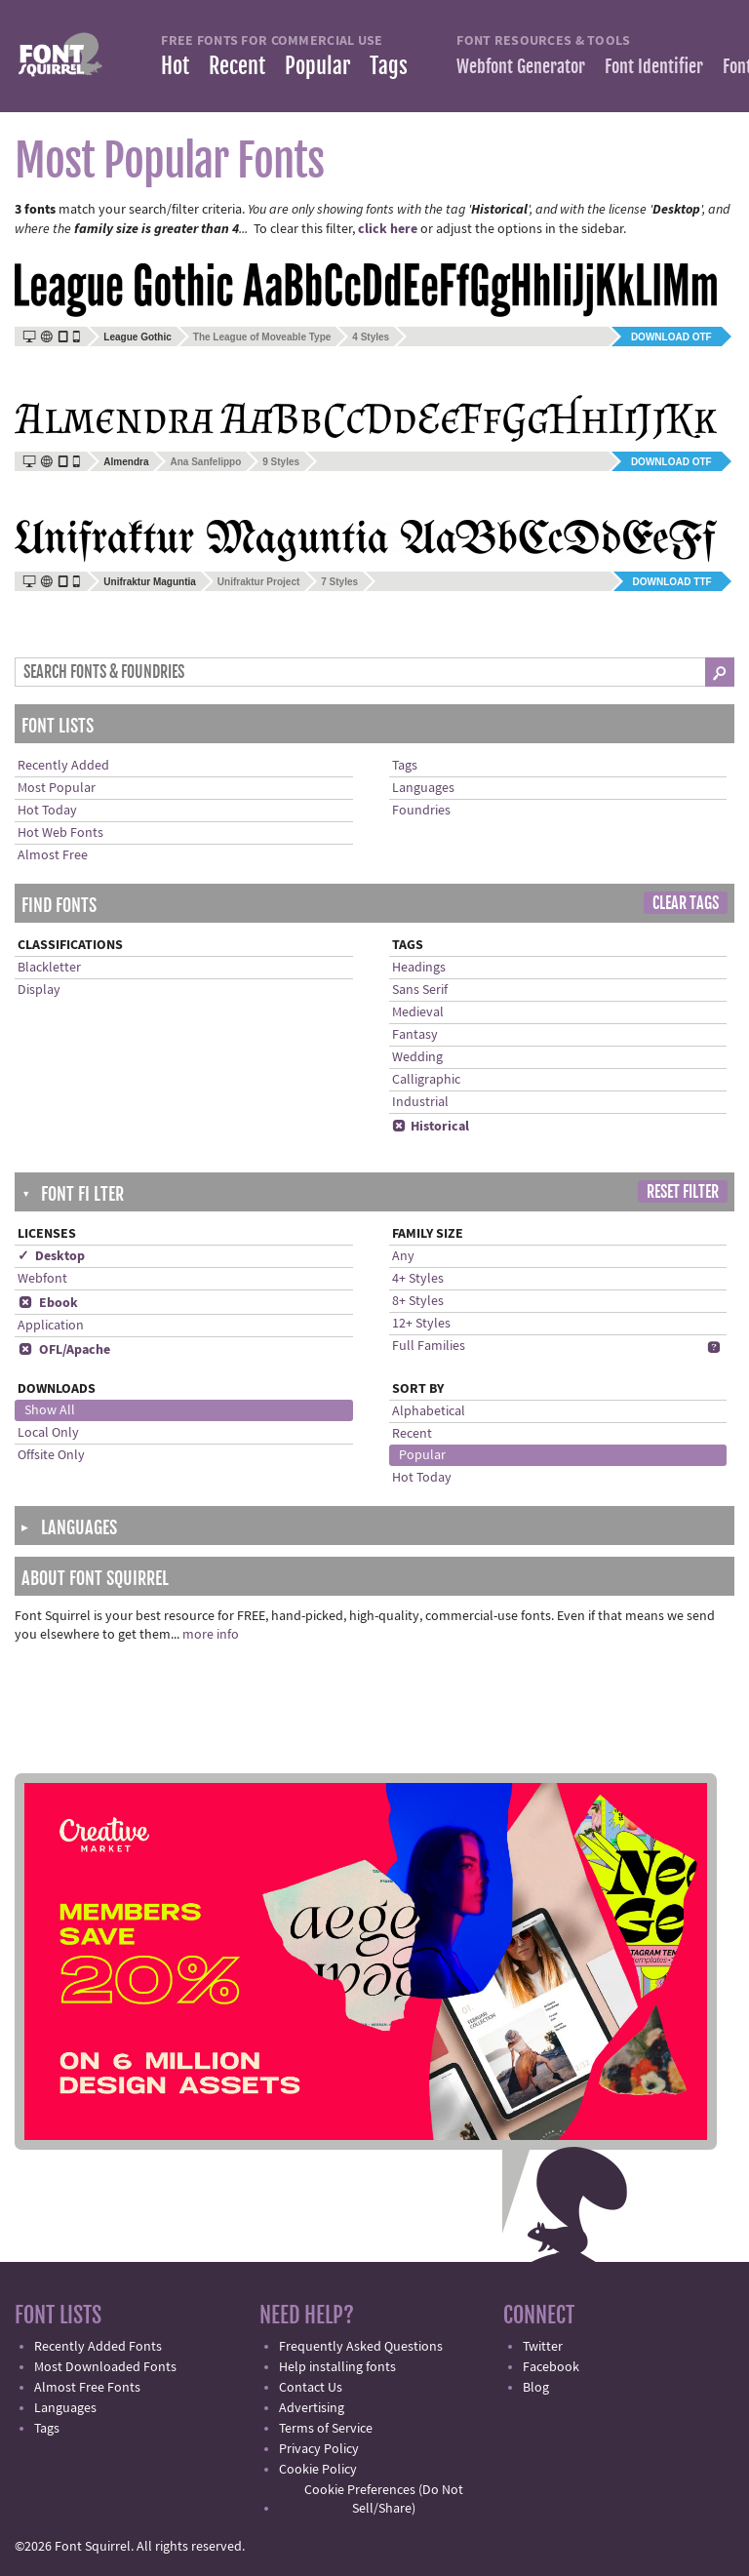 Image resolution: width=749 pixels, height=2576 pixels. I want to click on Hot, so click(175, 66).